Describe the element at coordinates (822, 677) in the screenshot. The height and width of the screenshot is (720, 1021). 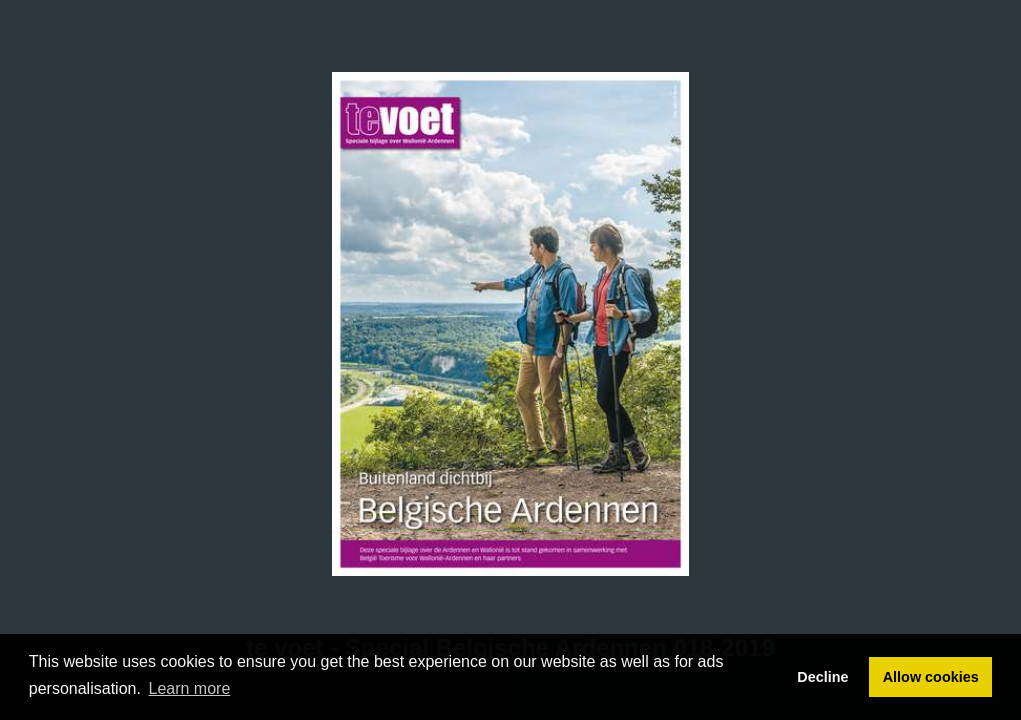
I see `Decline [button]` at that location.